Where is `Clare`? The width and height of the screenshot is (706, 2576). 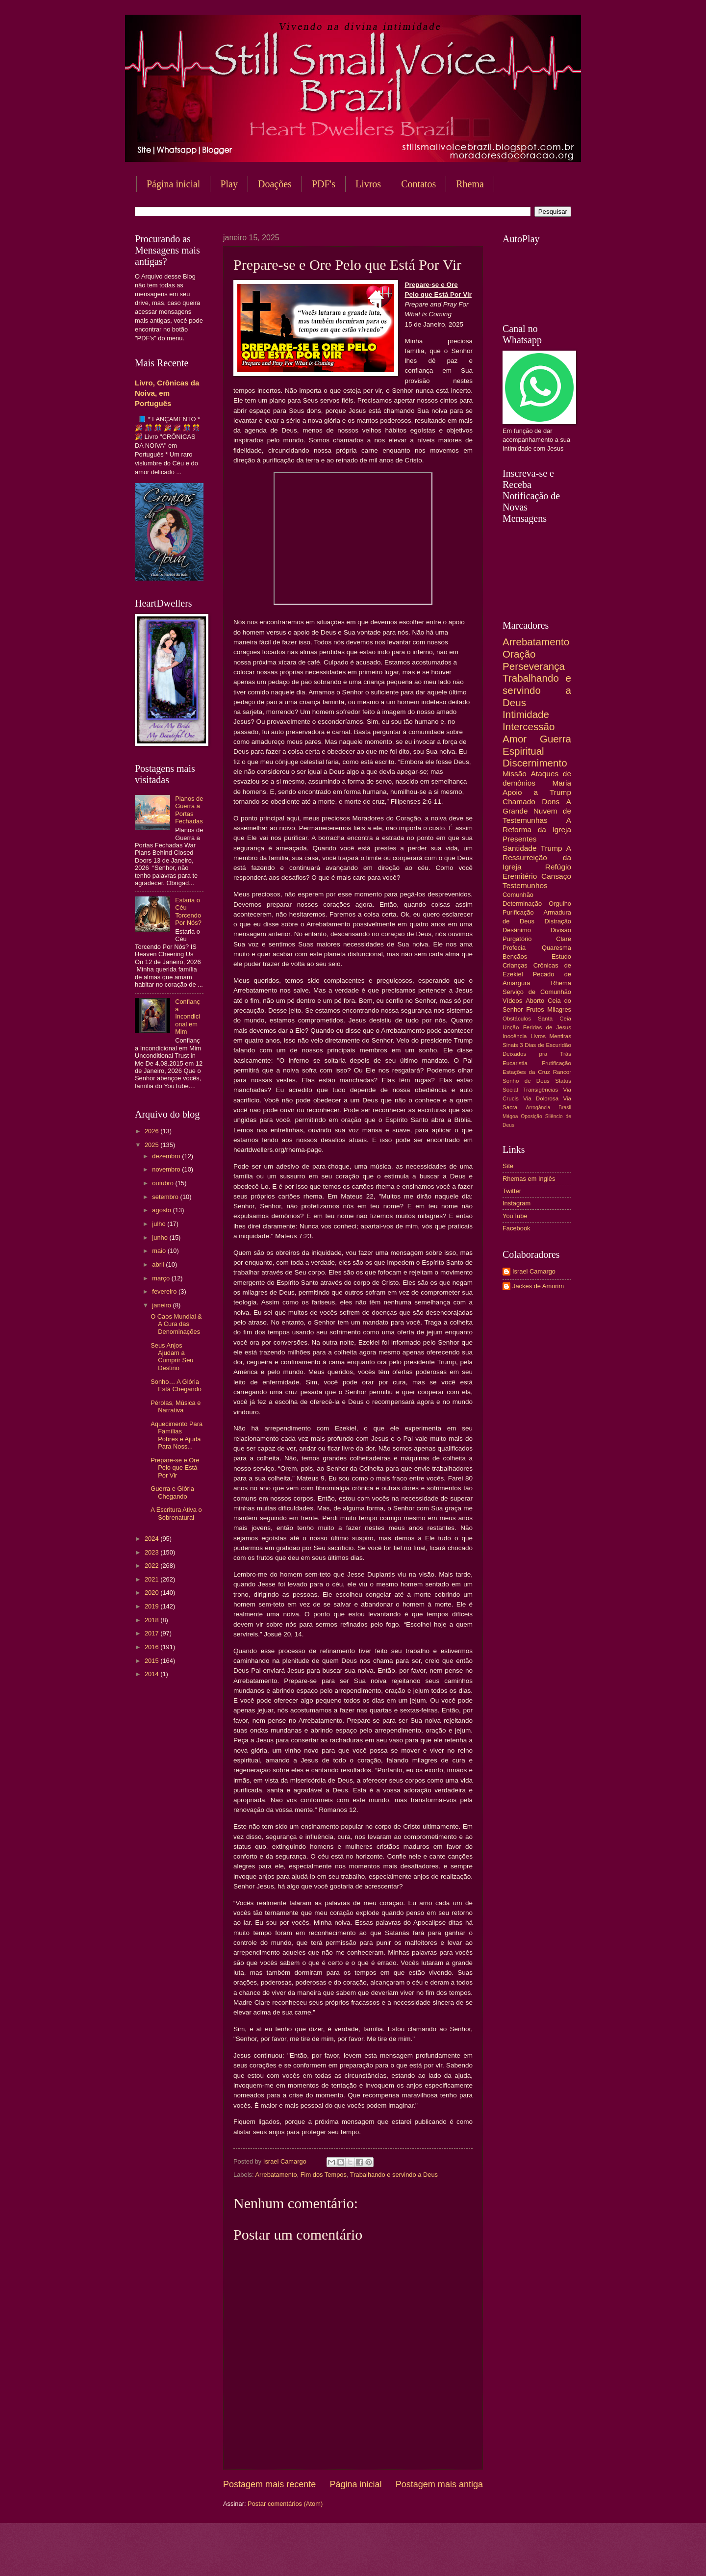
Clare is located at coordinates (563, 939).